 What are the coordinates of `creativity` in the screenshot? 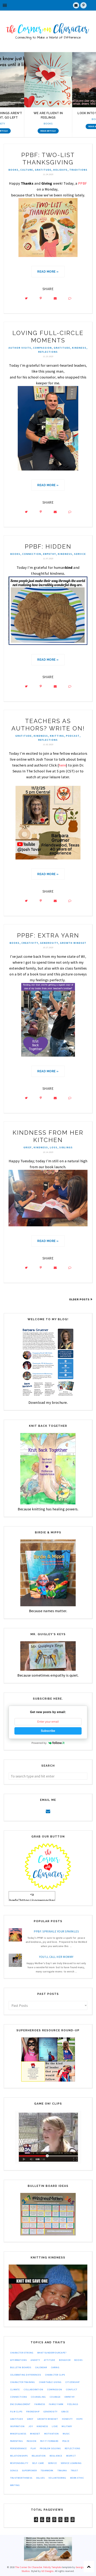 It's located at (29, 943).